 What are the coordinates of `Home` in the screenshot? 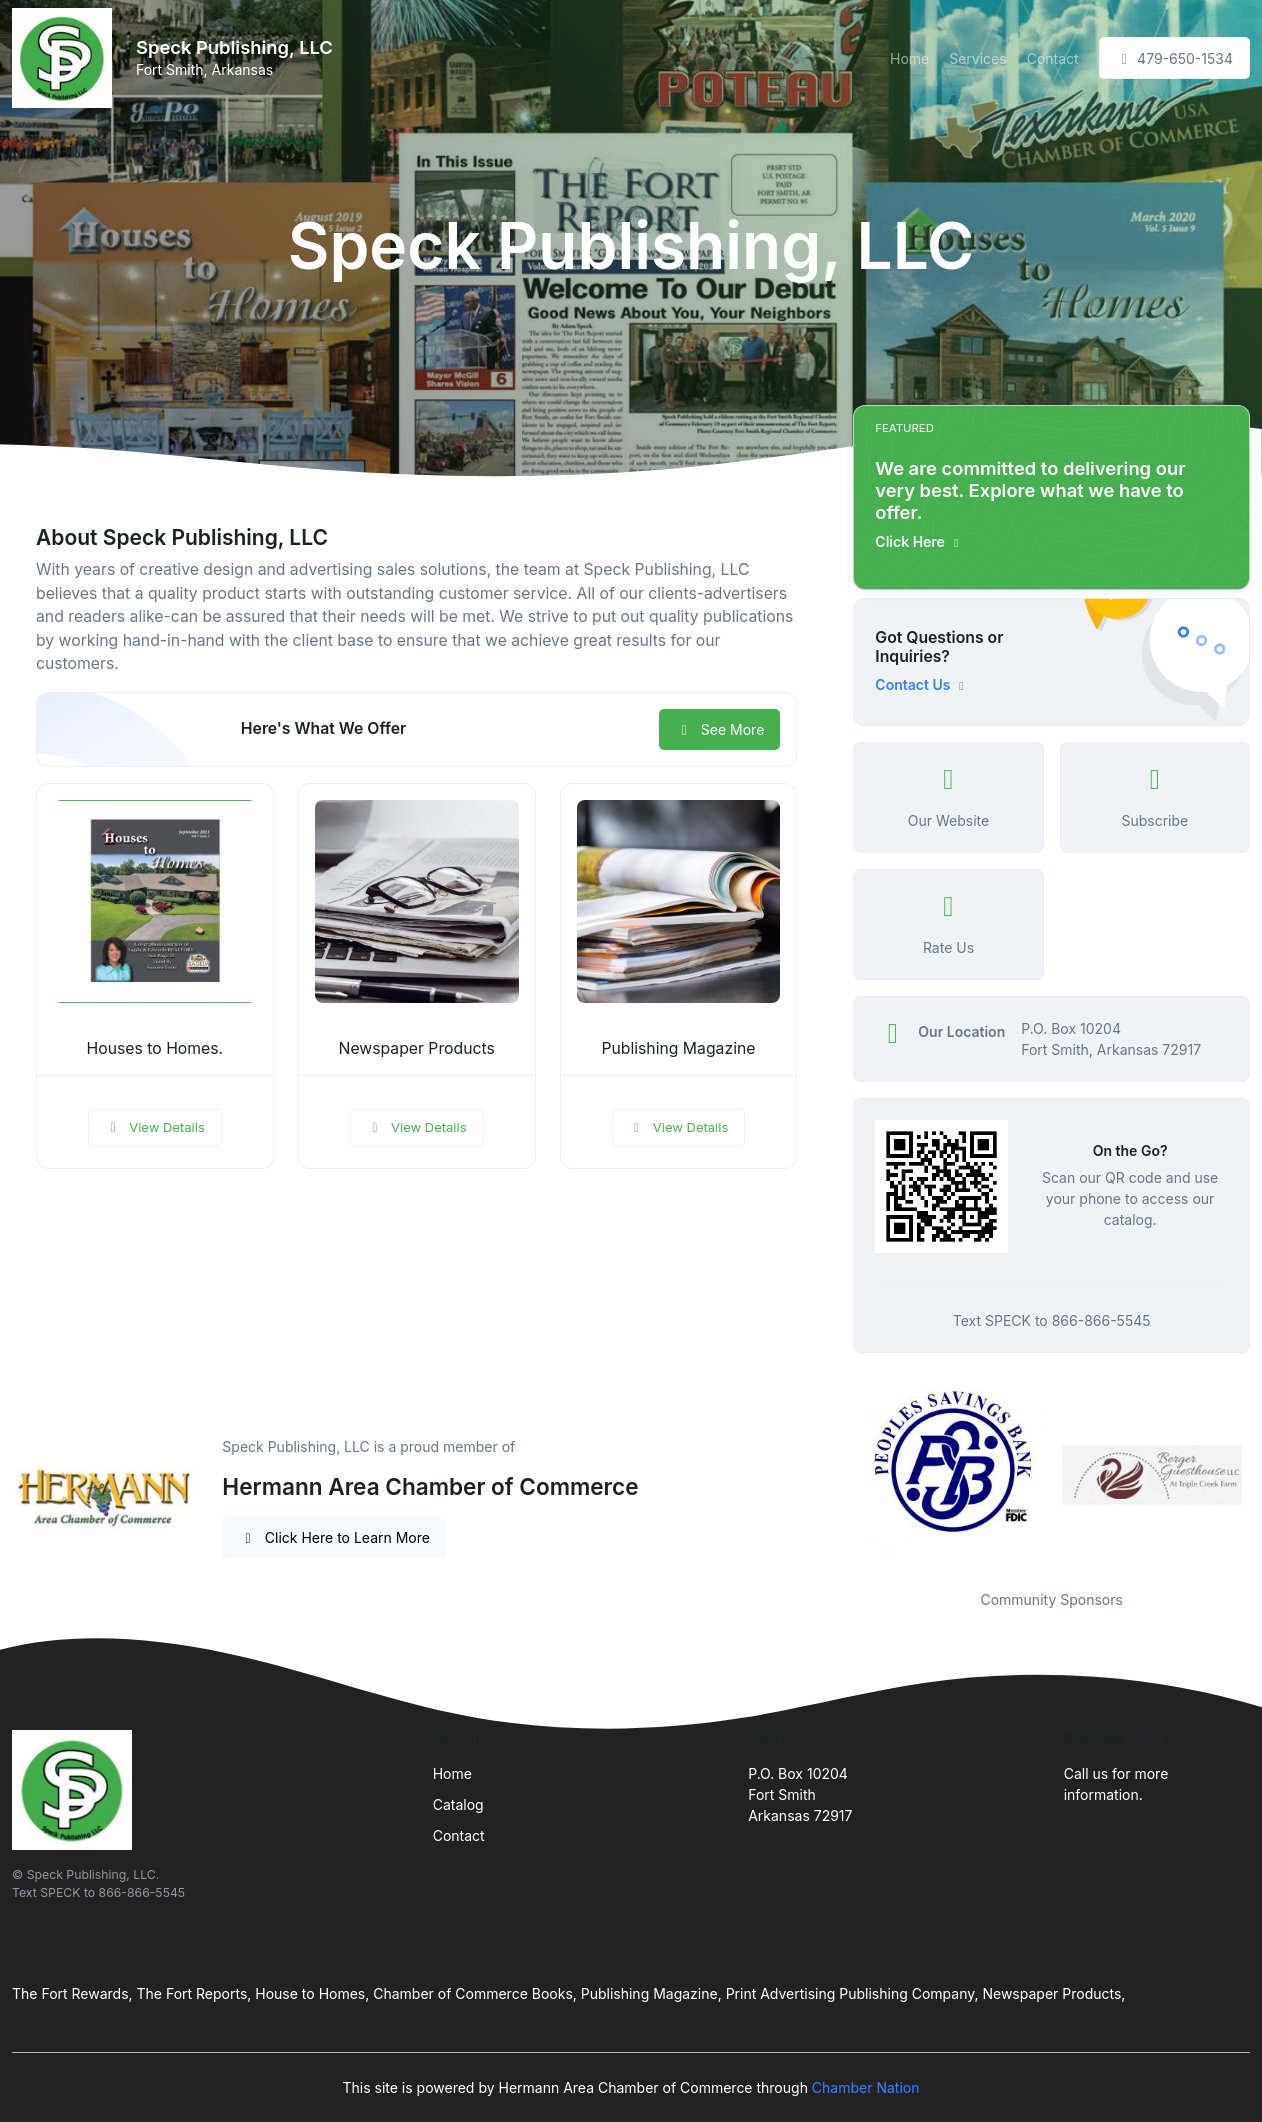 It's located at (909, 58).